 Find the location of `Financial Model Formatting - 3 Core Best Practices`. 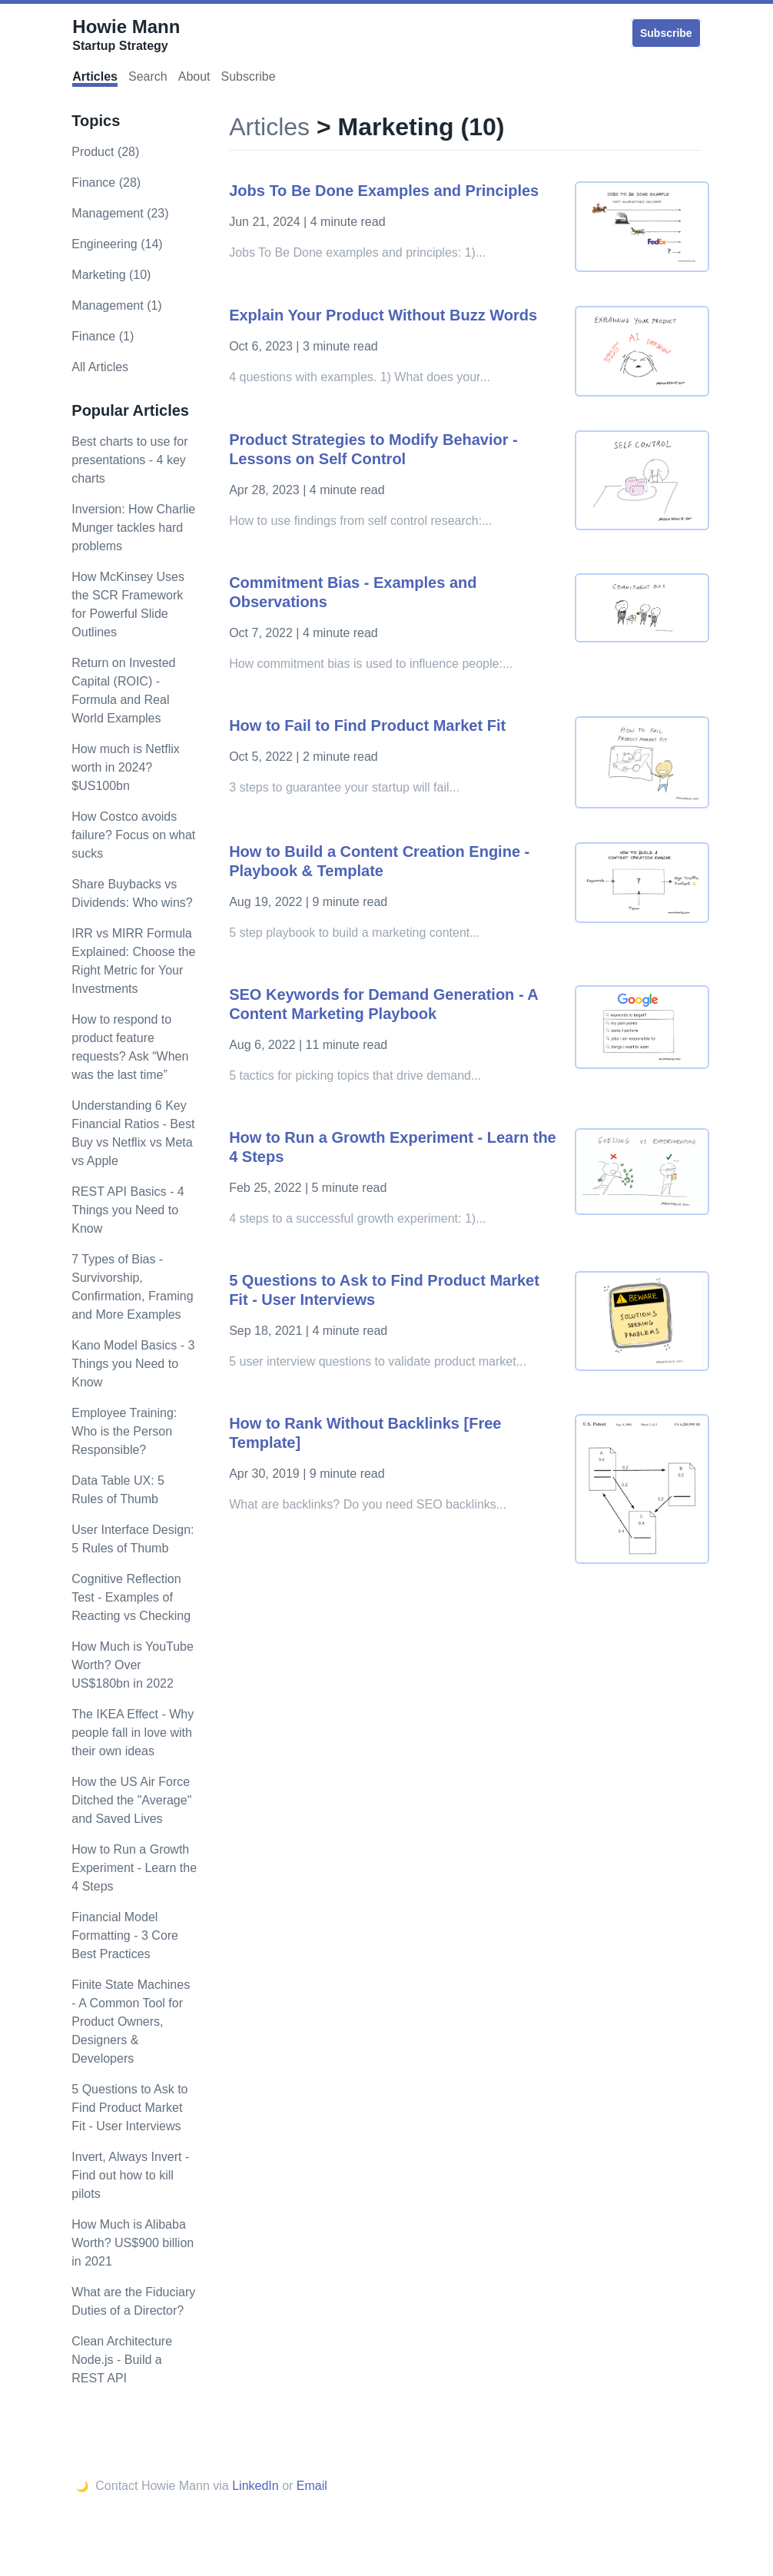

Financial Model Formatting - 3 Core Best Practices is located at coordinates (124, 1935).